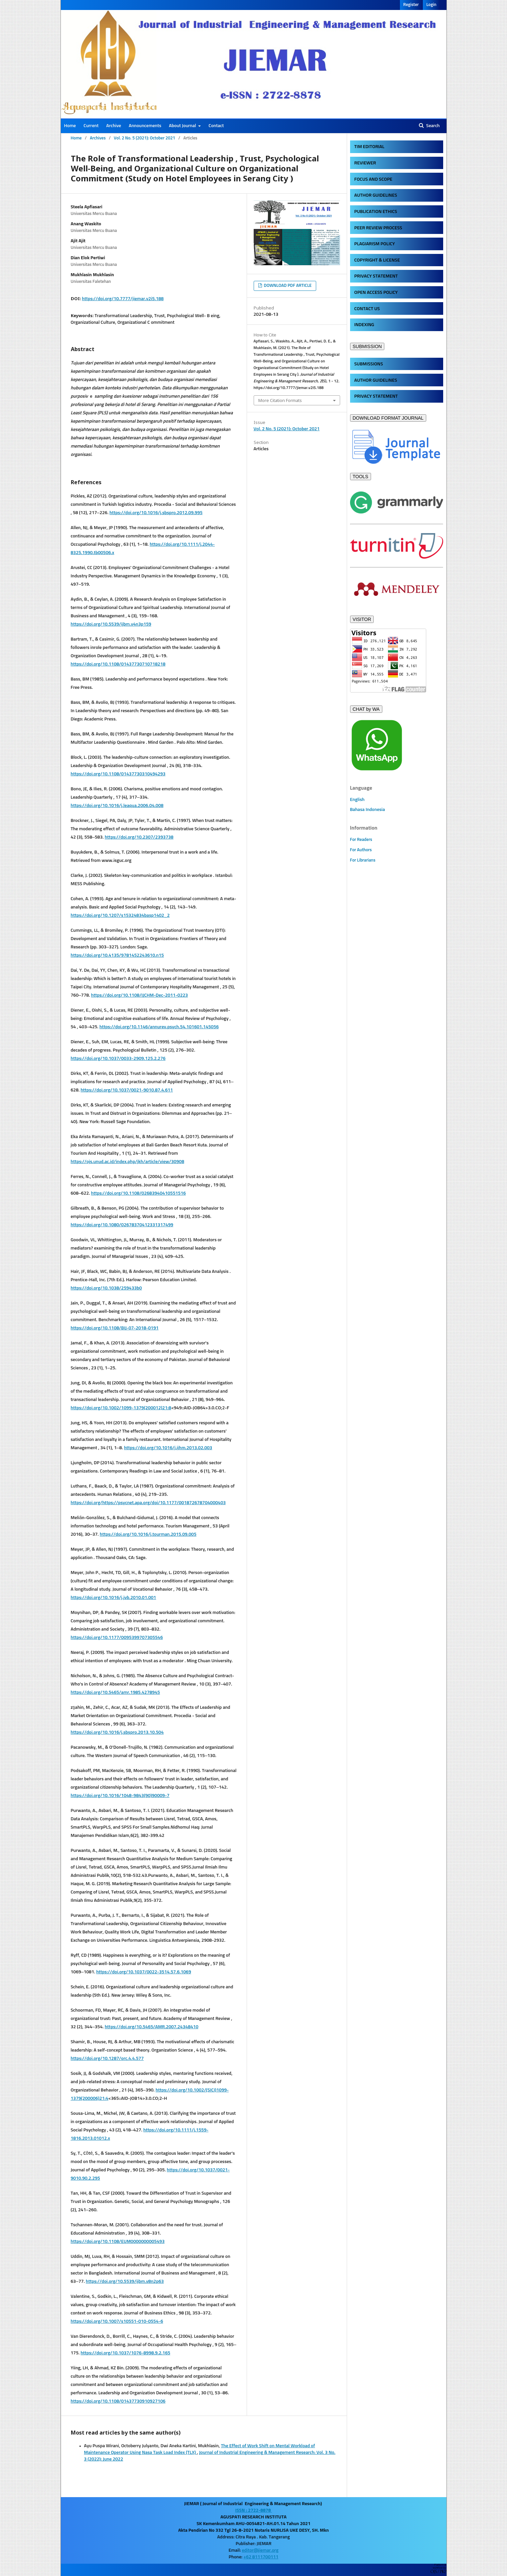 The height and width of the screenshot is (2576, 507). Describe the element at coordinates (118, 2241) in the screenshot. I see `https://doi.org/10.1108/EUM0000000005493` at that location.